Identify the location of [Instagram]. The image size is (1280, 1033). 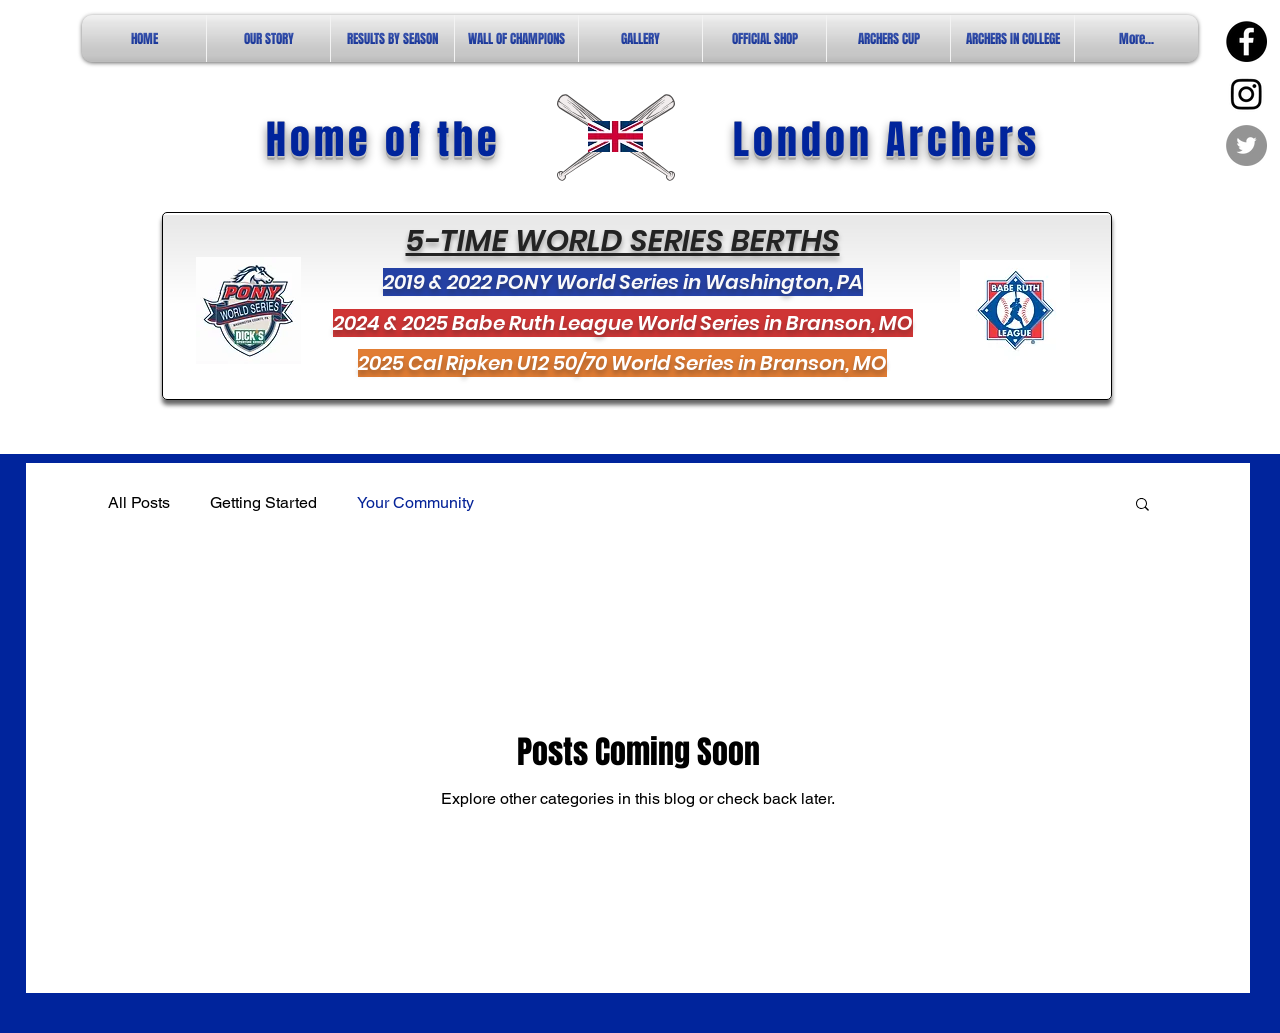
(1246, 93).